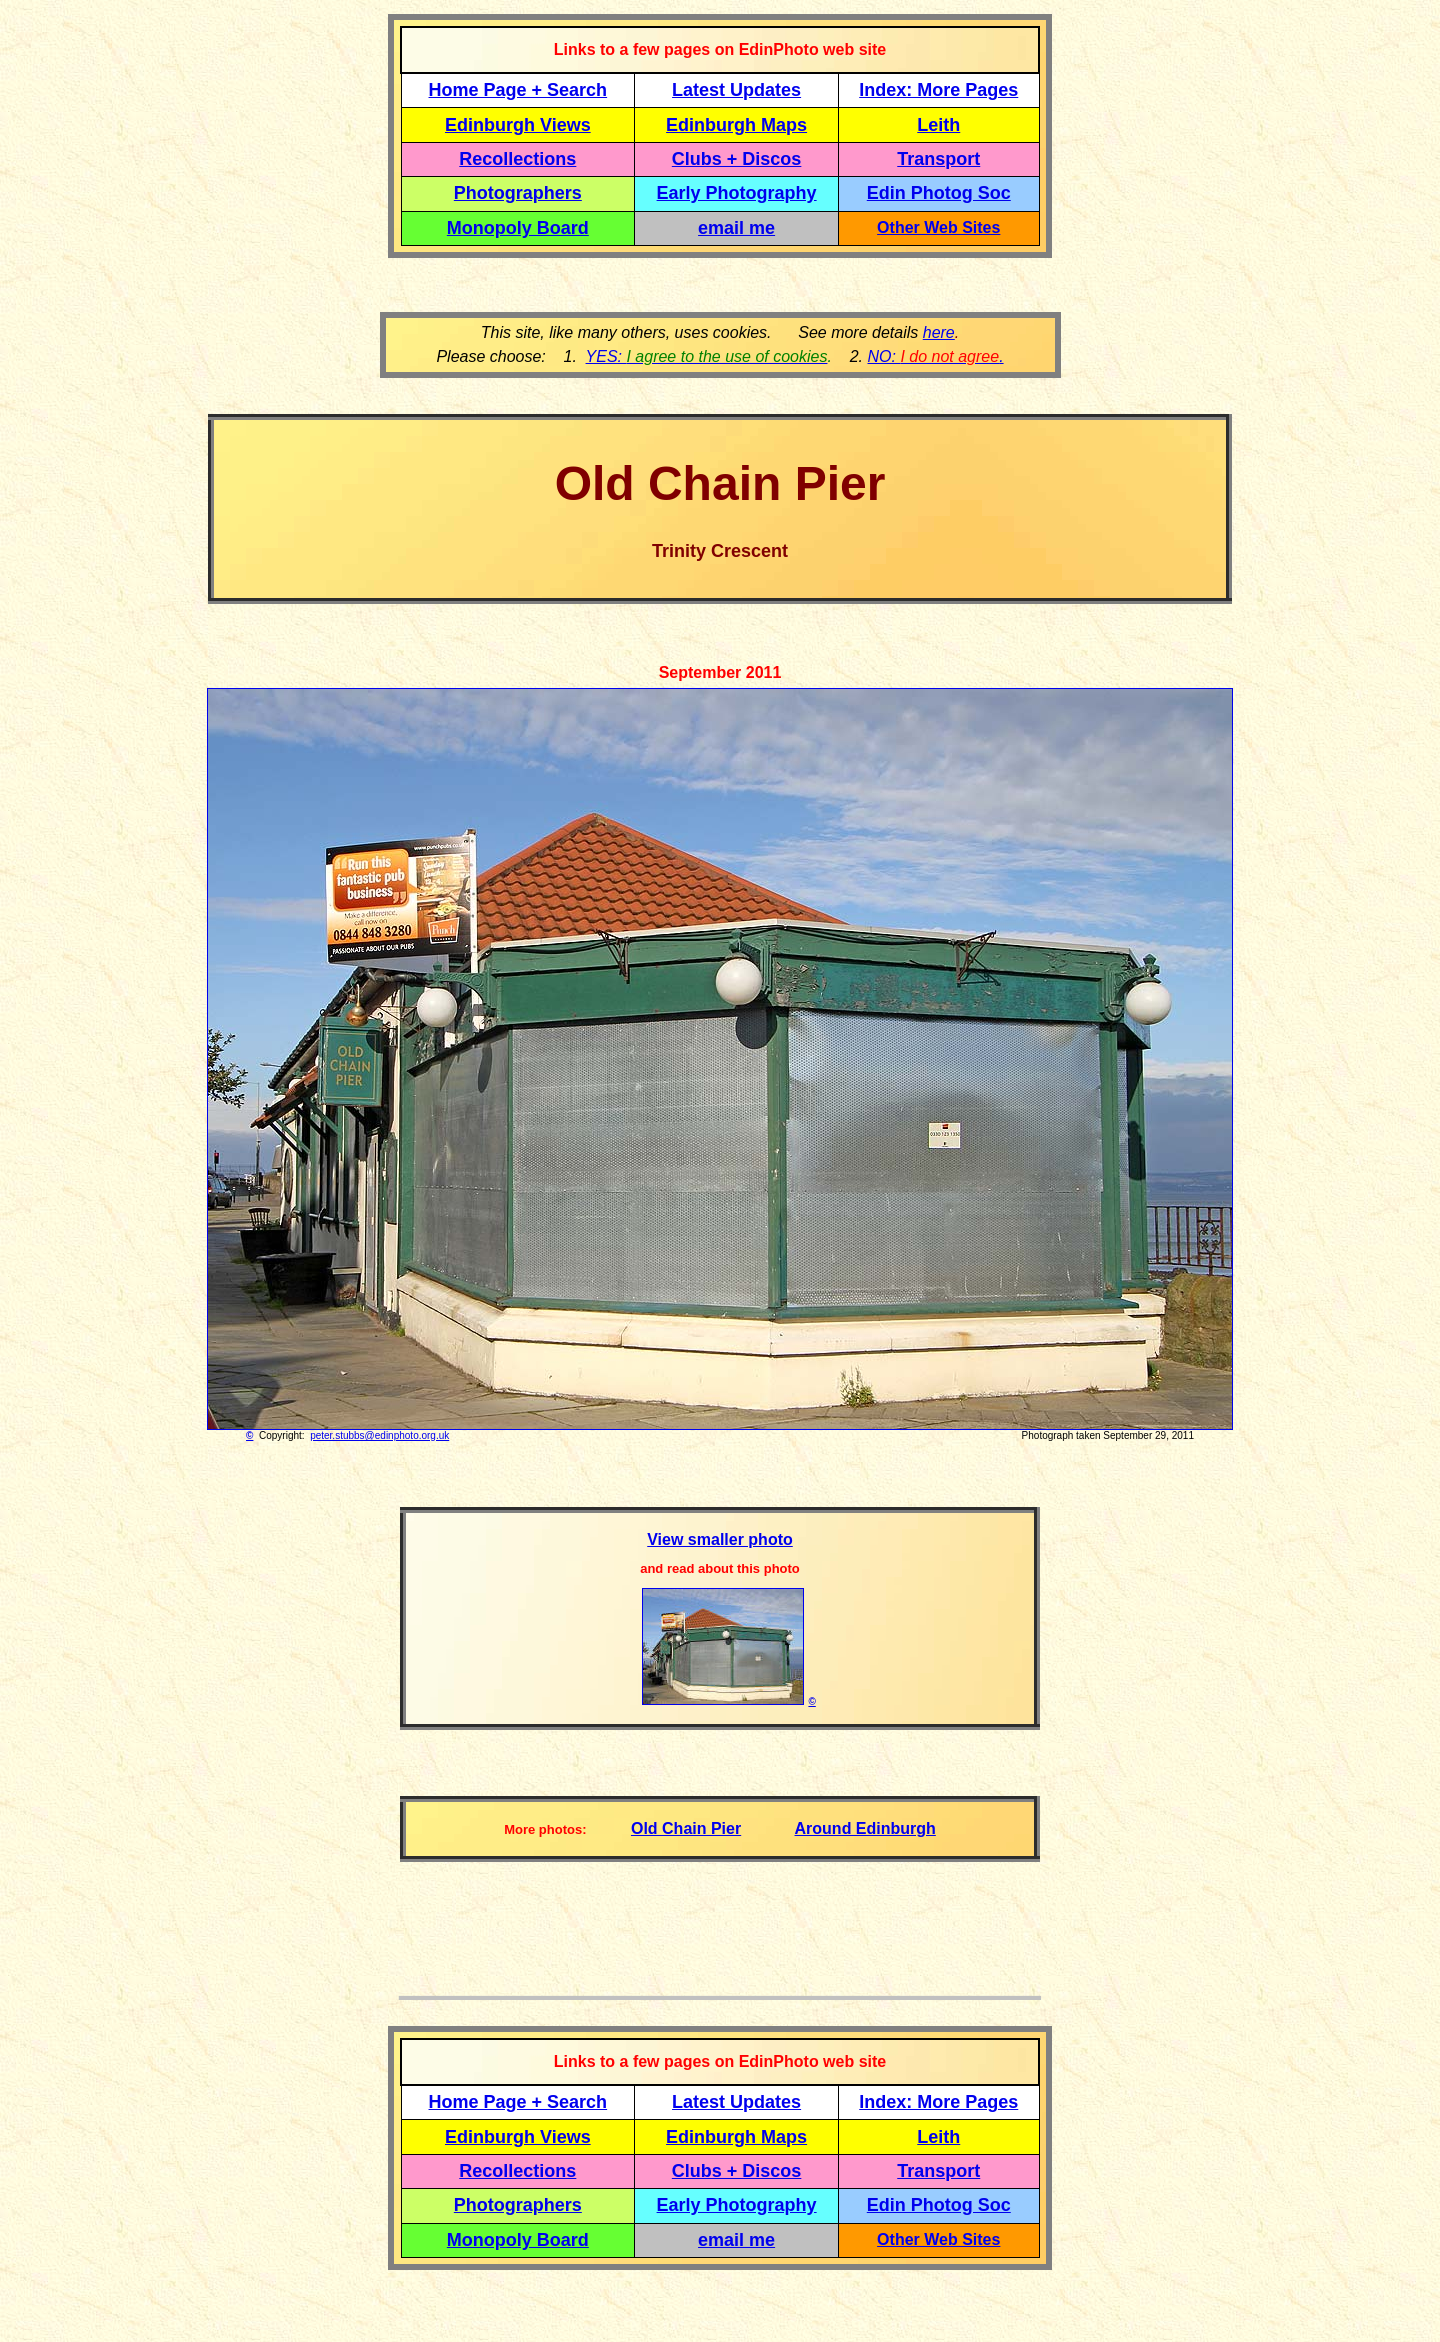  I want to click on Transport, so click(938, 159).